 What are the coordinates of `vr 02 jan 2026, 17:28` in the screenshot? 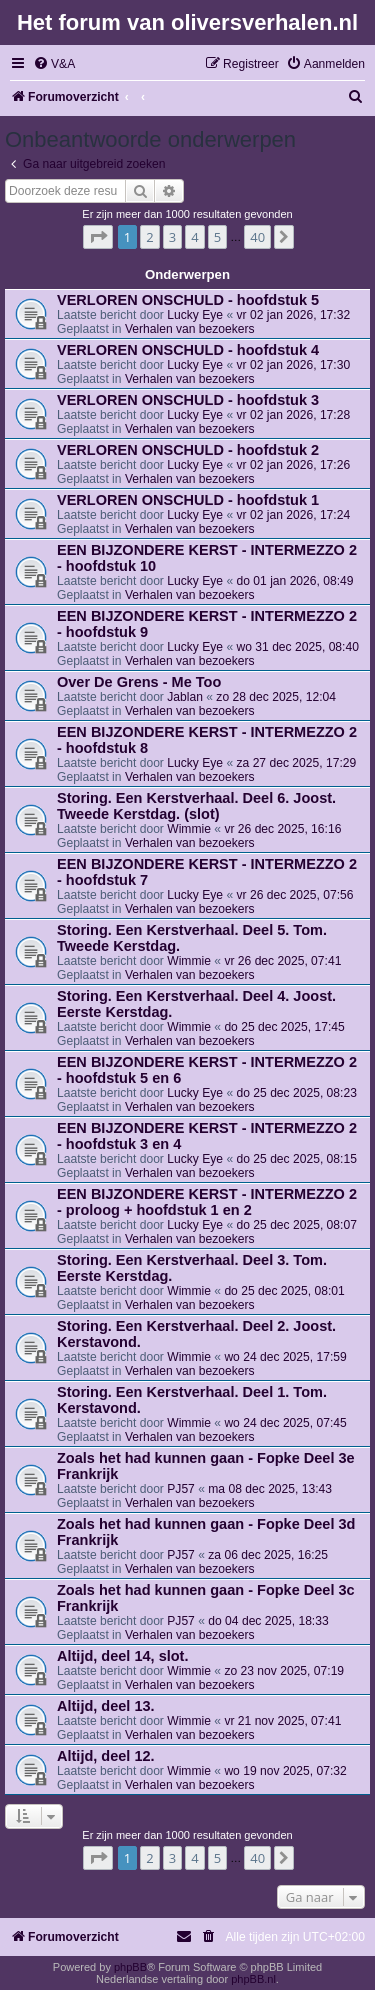 It's located at (294, 415).